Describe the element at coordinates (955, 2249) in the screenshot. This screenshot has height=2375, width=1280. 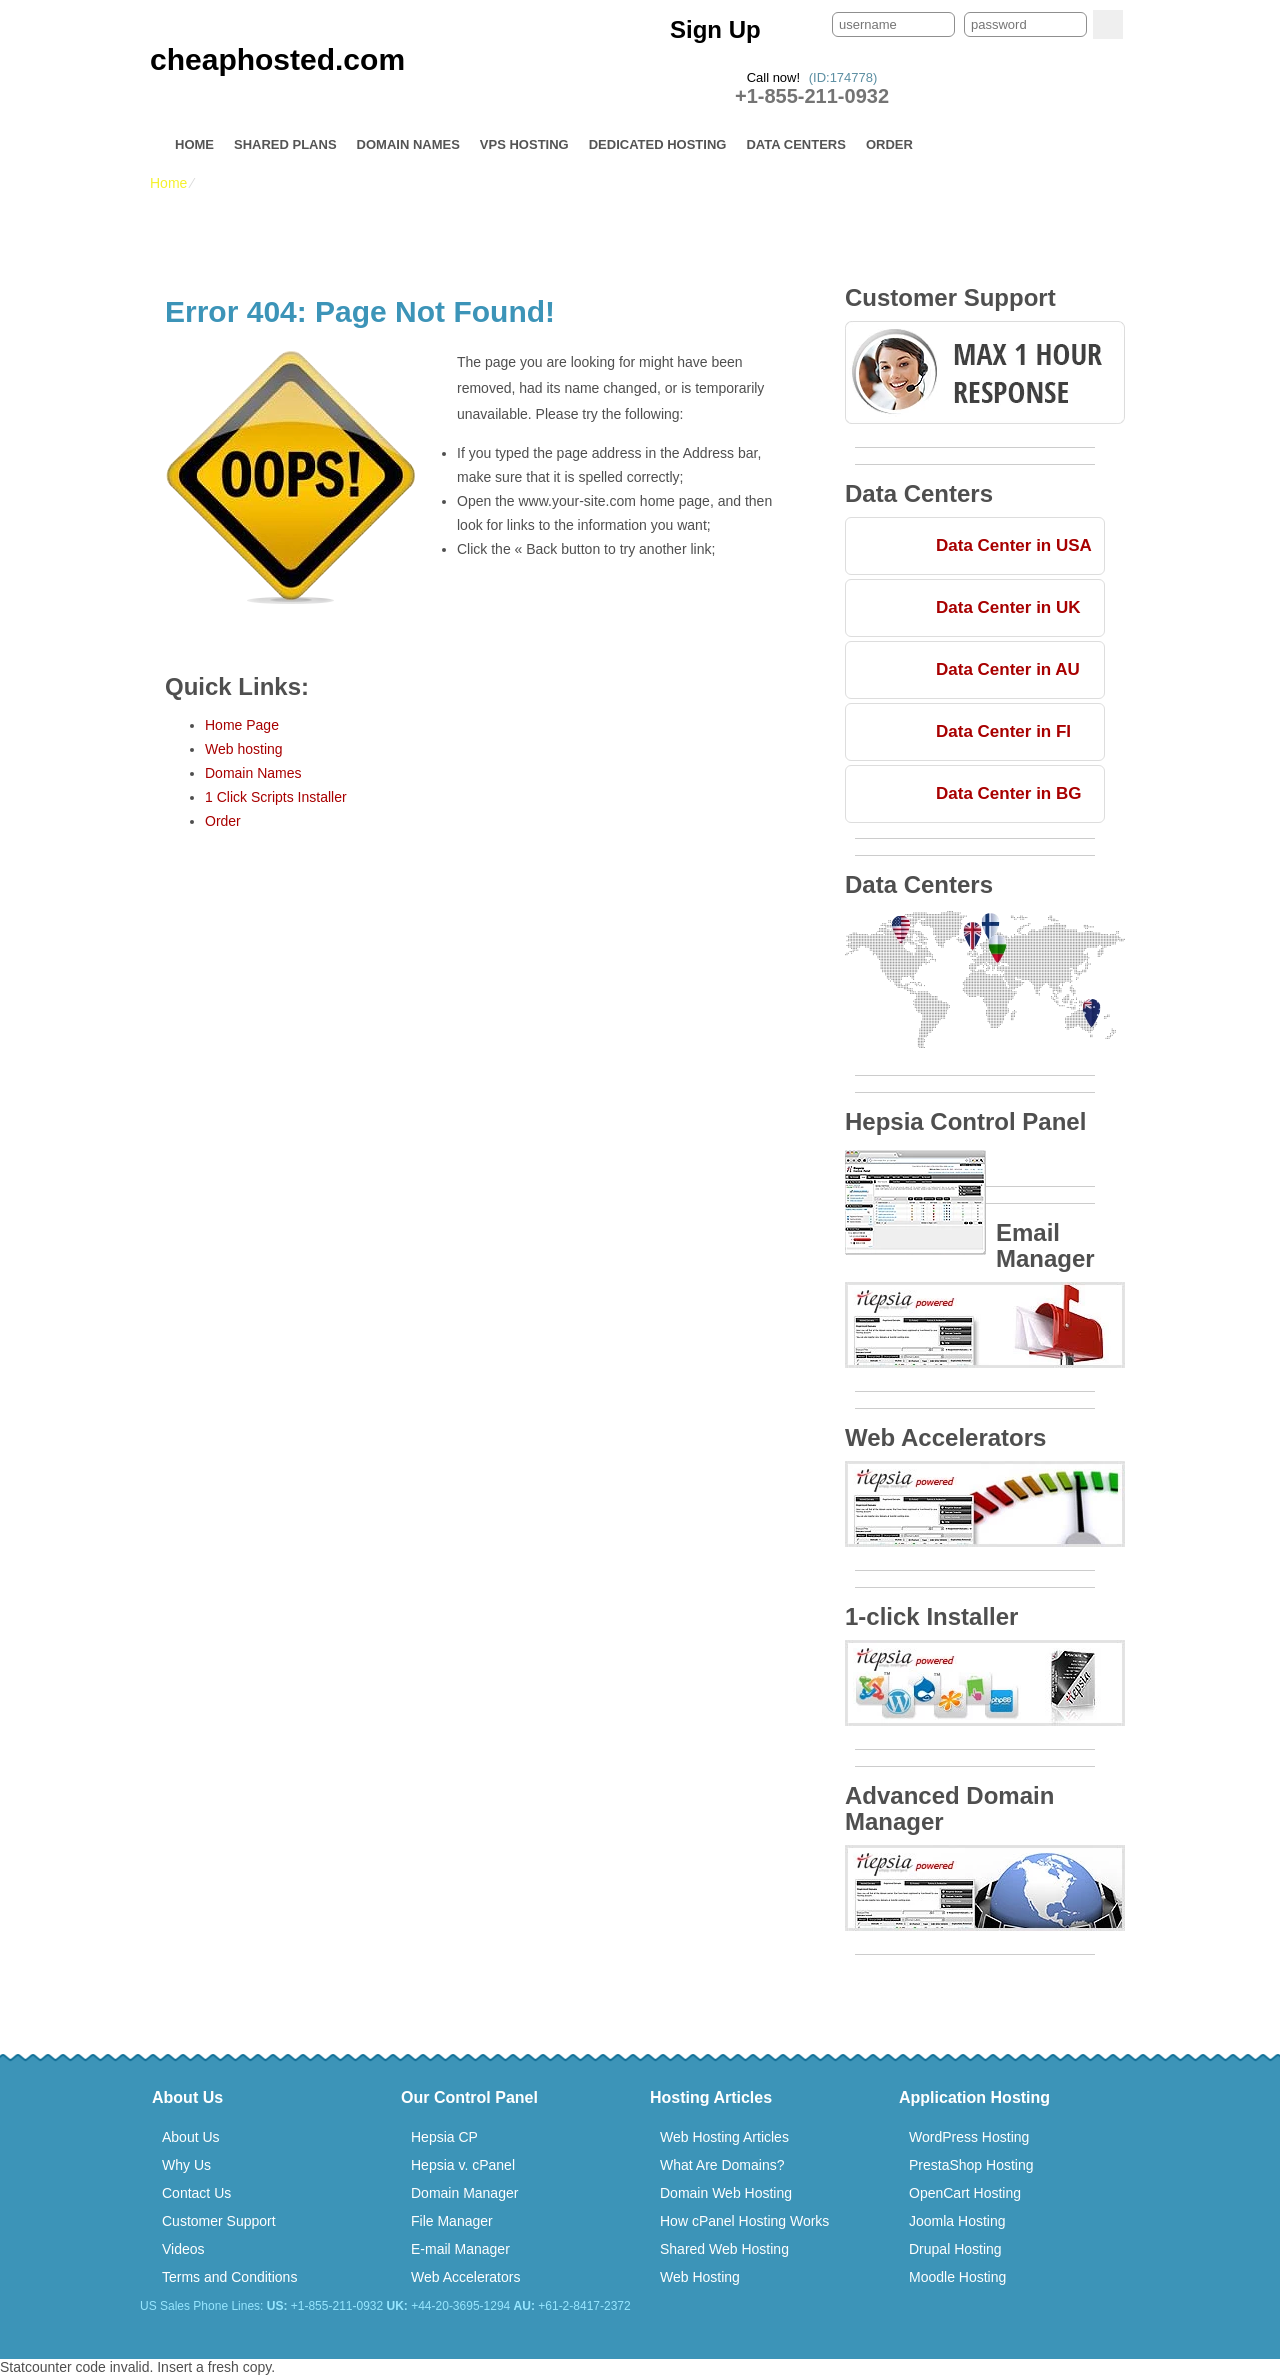
I see `Drupal Hosting` at that location.